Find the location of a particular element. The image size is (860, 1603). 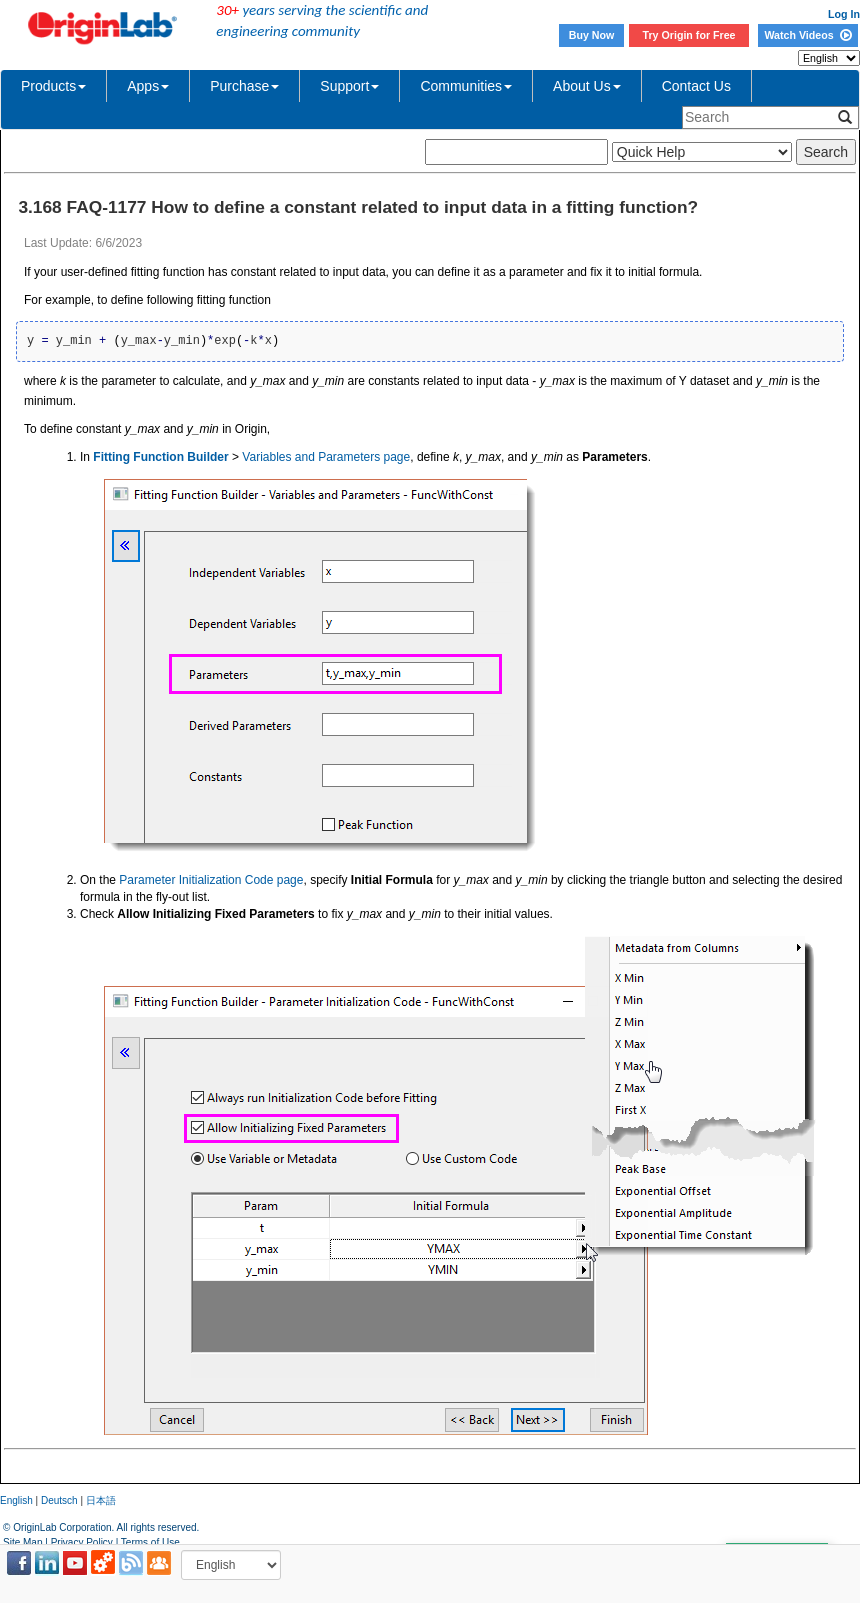

Deutsch is located at coordinates (59, 1500).